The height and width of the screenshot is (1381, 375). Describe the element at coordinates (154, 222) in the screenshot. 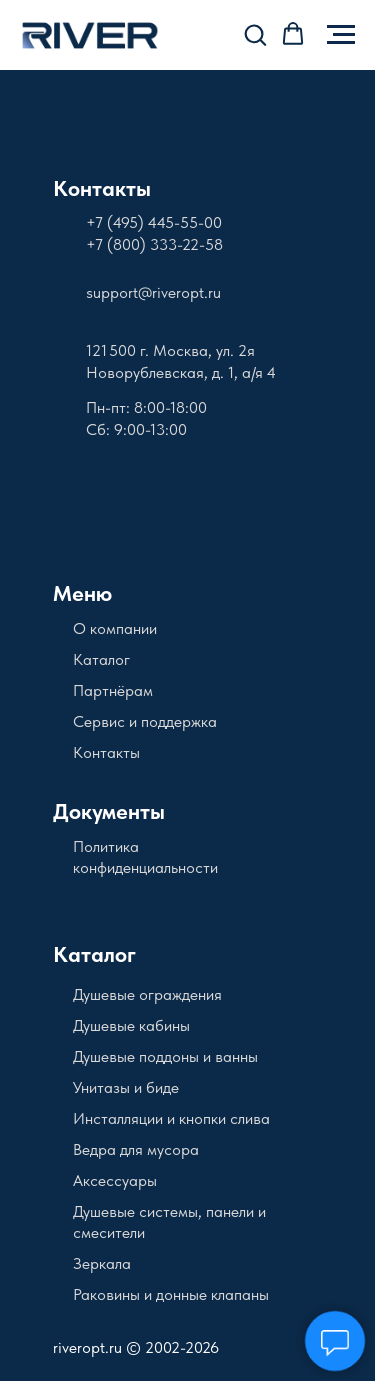

I see `+7 (495) 445-55-00` at that location.